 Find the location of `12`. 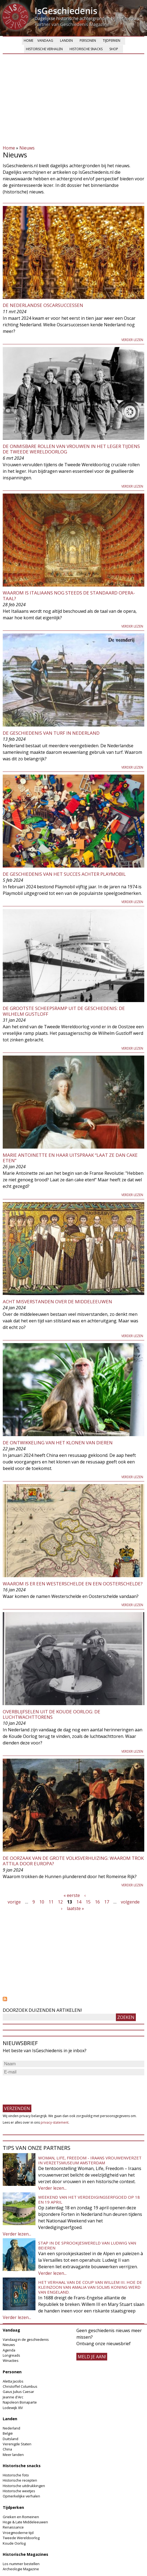

12 is located at coordinates (60, 1902).